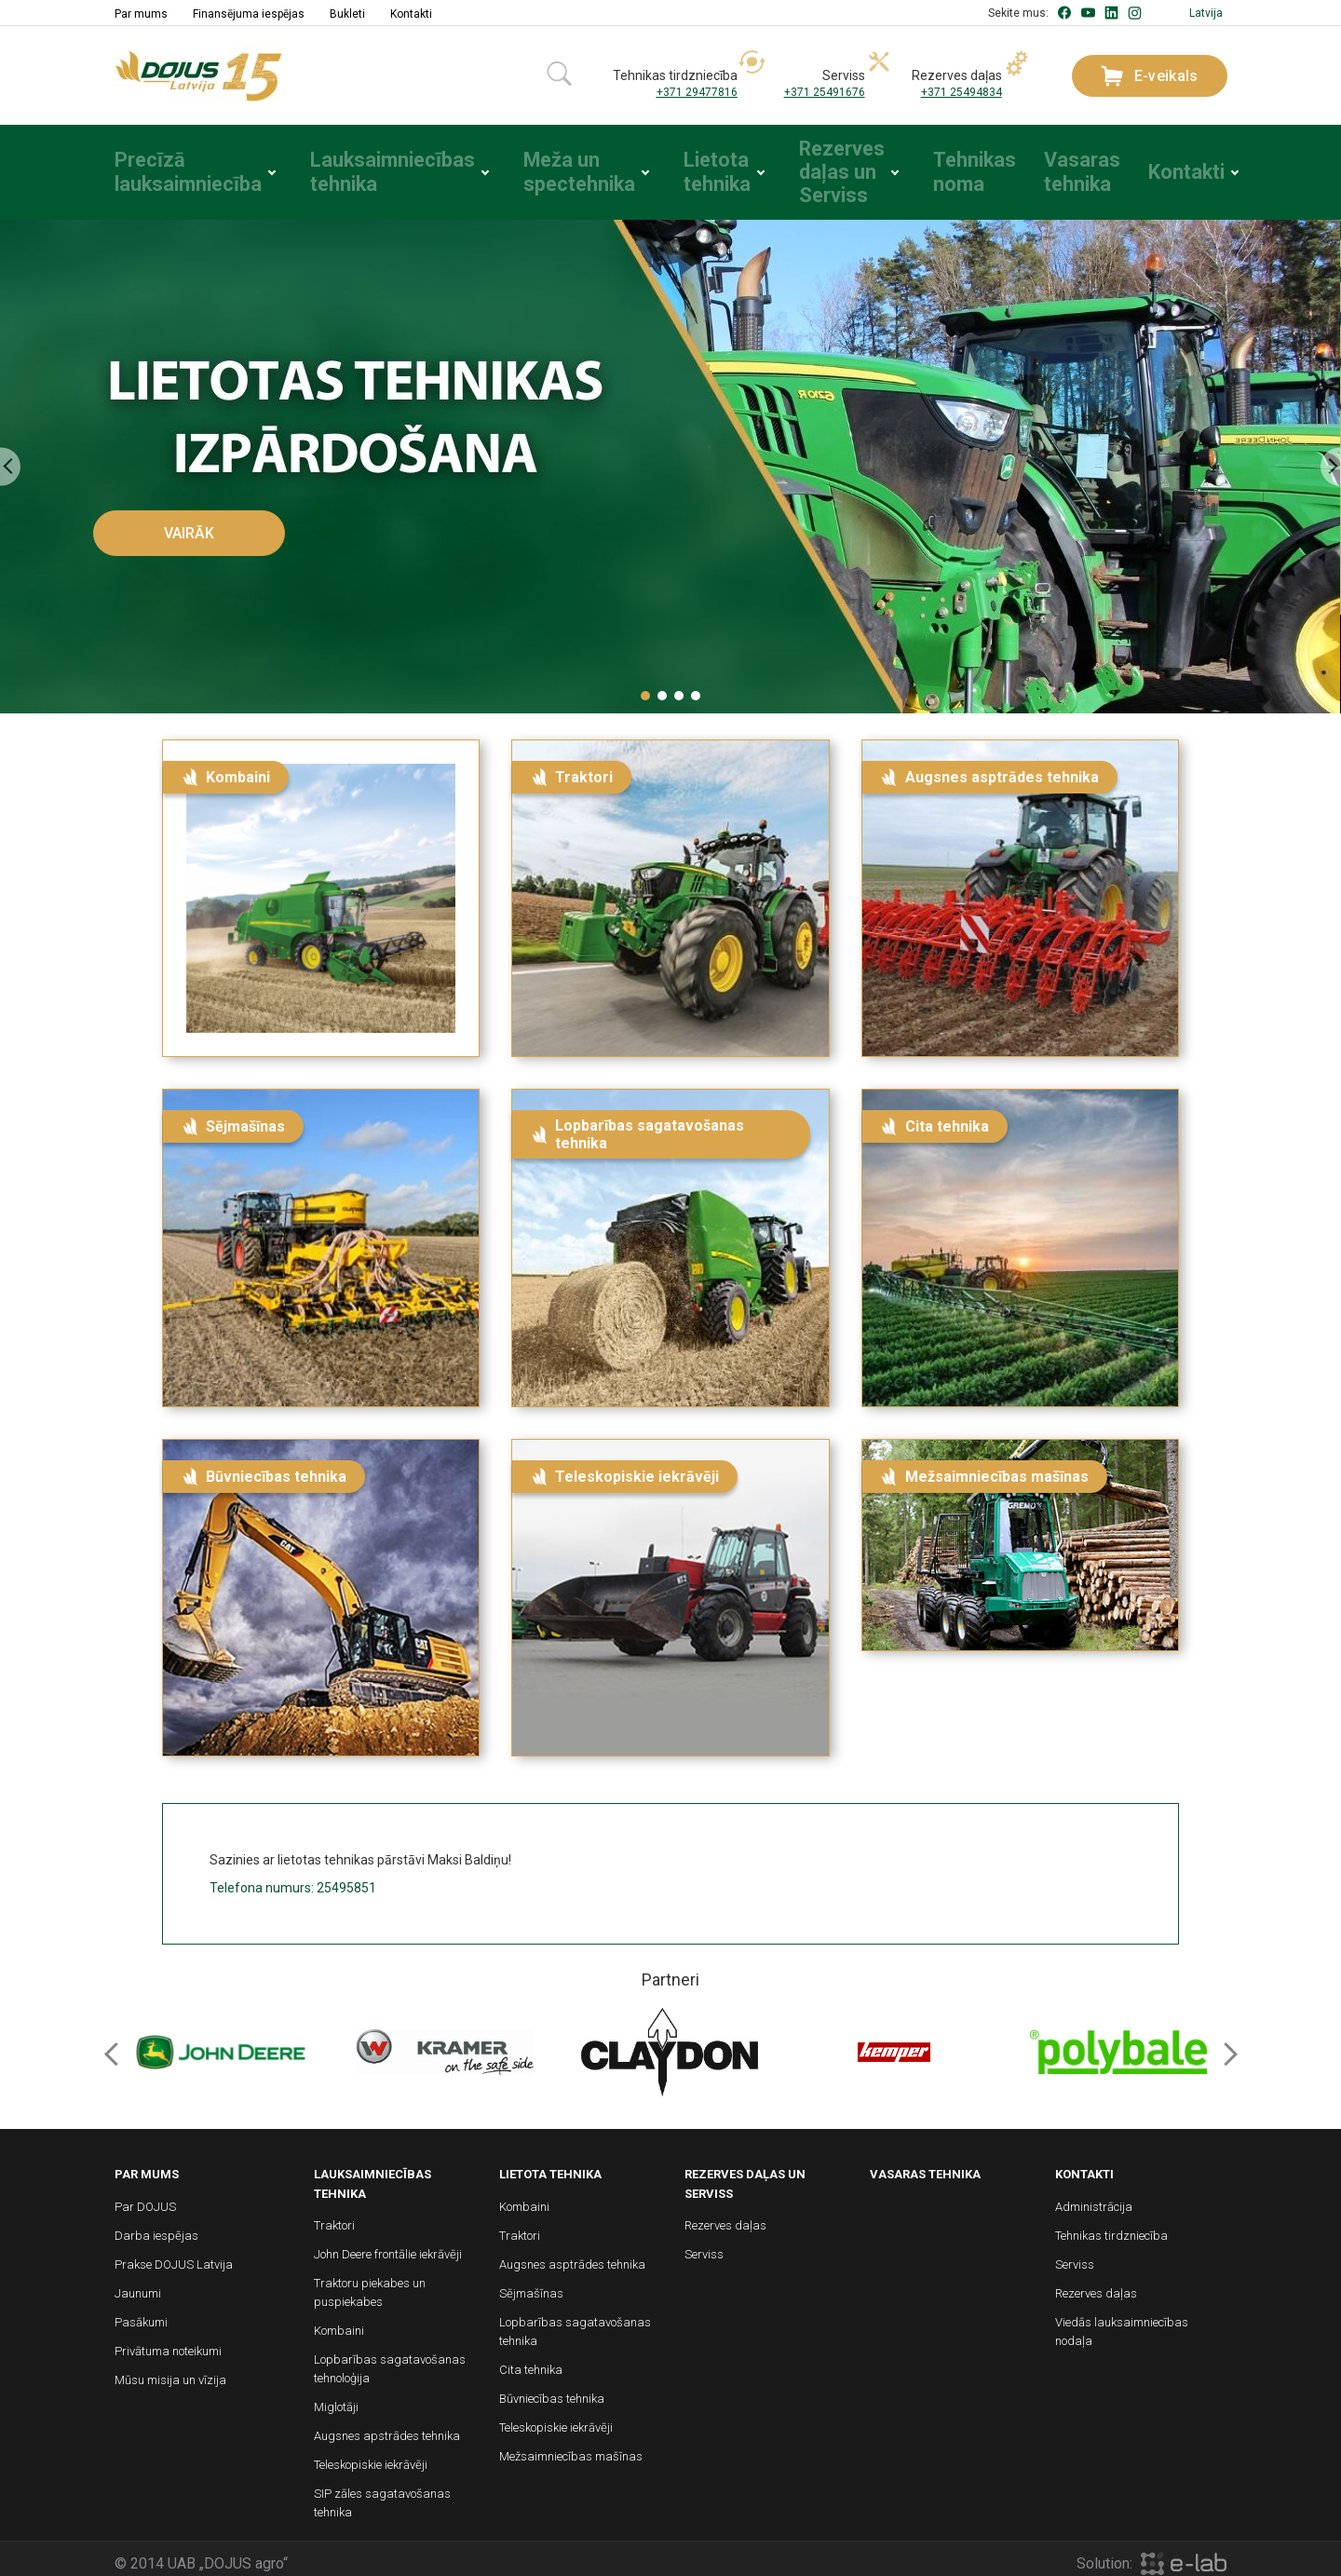 This screenshot has height=2576, width=1341. Describe the element at coordinates (339, 2321) in the screenshot. I see `Kombaini` at that location.